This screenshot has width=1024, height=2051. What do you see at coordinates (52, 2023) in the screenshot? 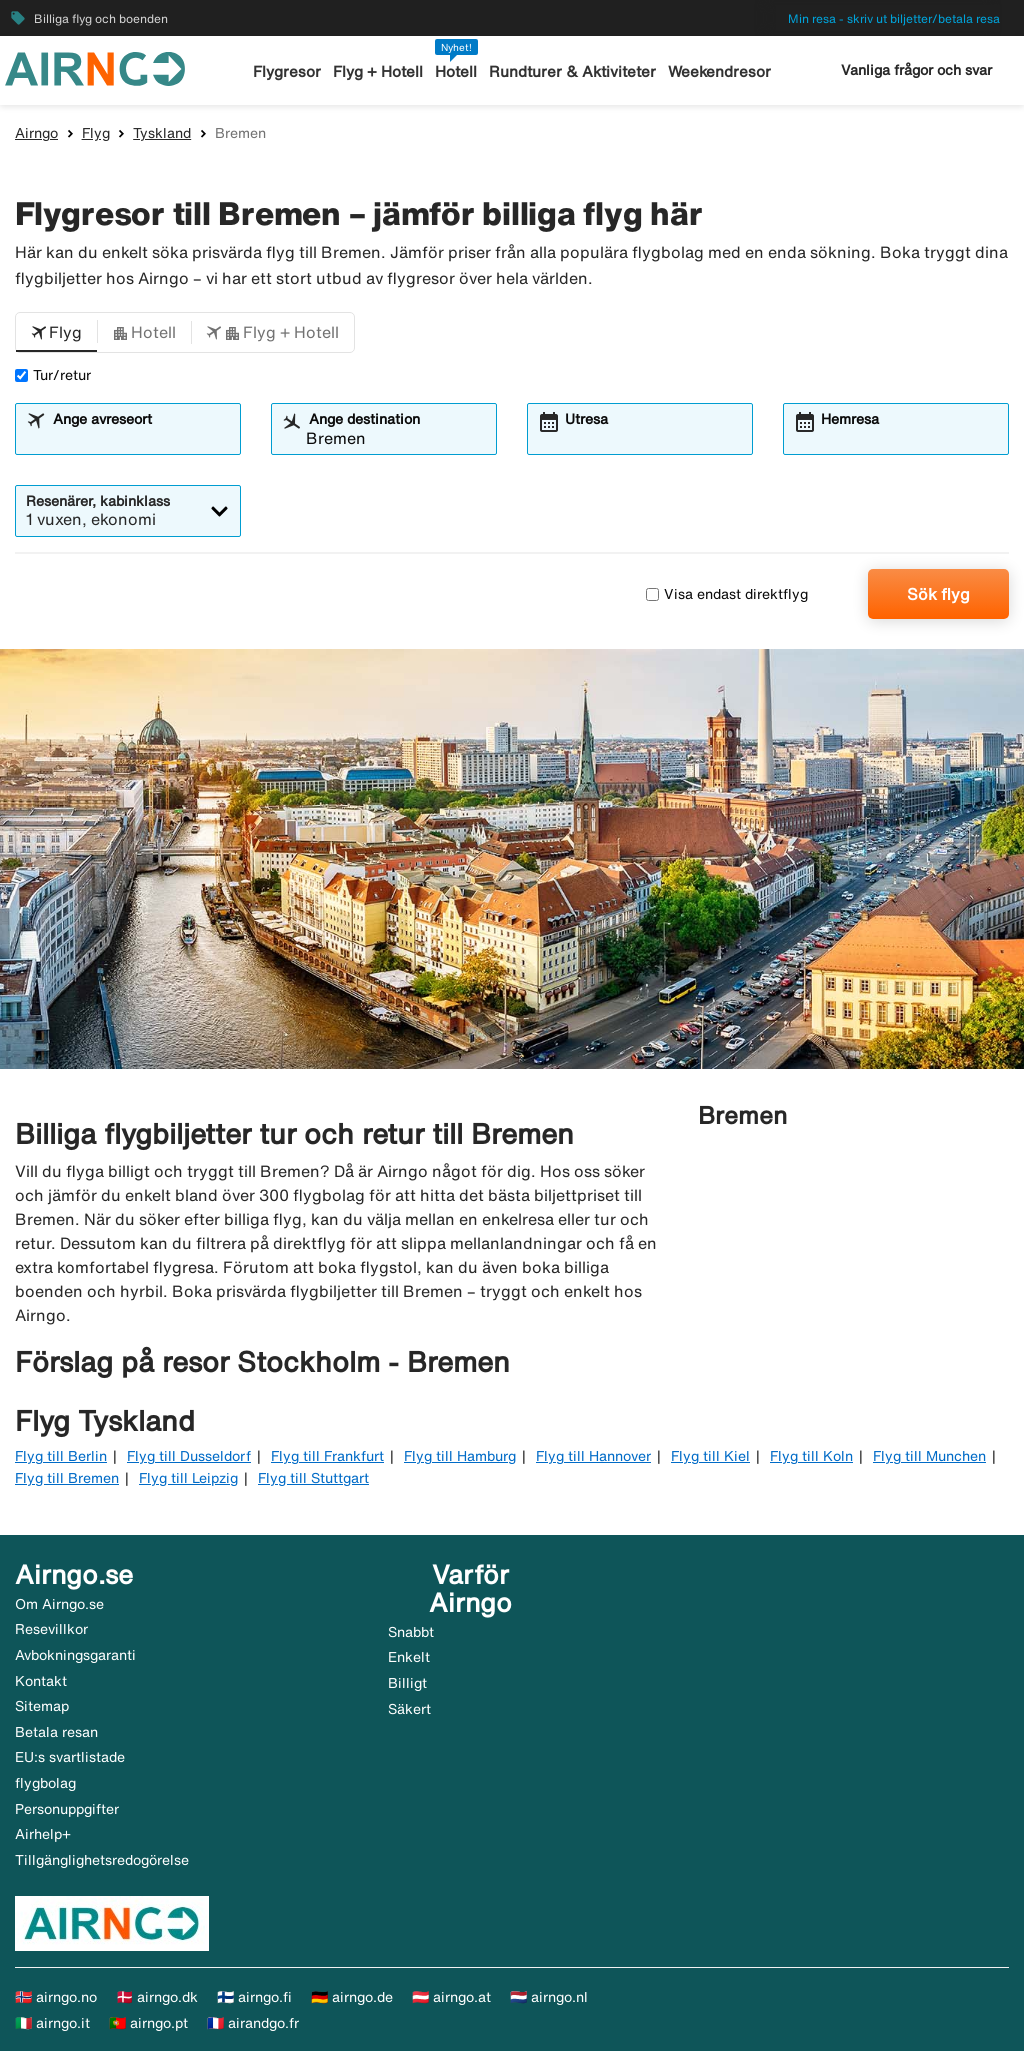
I see `🇮🇹 airngo.it` at bounding box center [52, 2023].